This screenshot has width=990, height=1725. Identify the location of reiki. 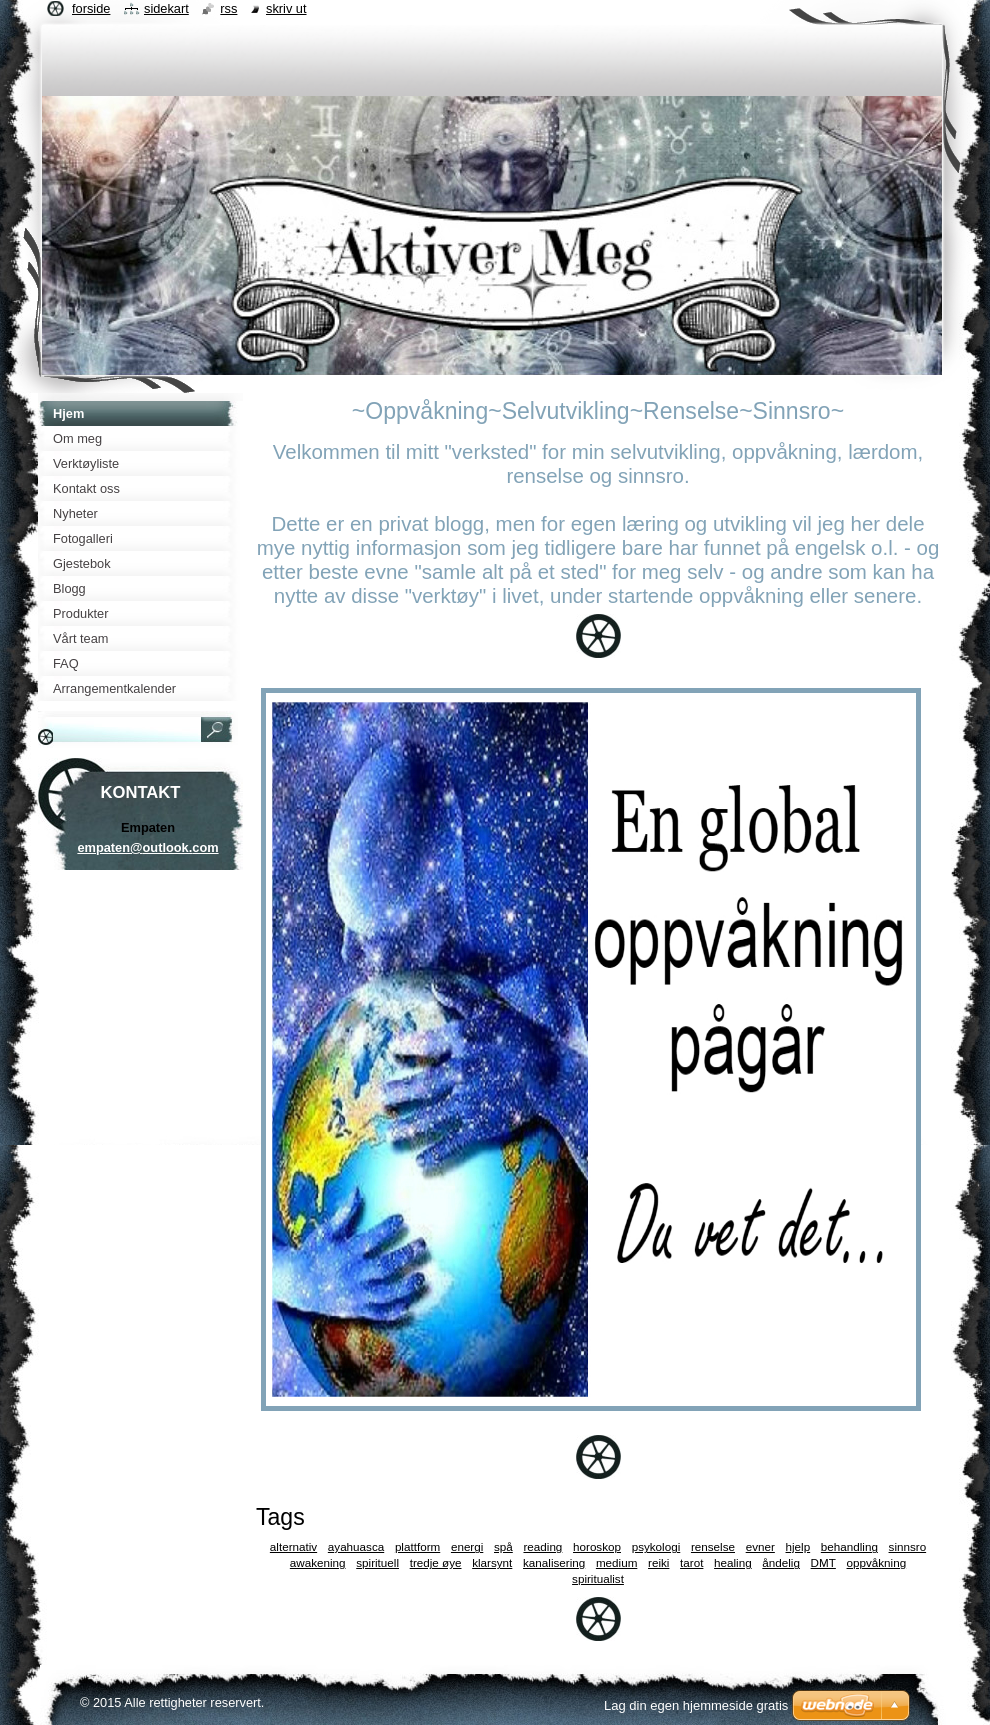
(658, 1562).